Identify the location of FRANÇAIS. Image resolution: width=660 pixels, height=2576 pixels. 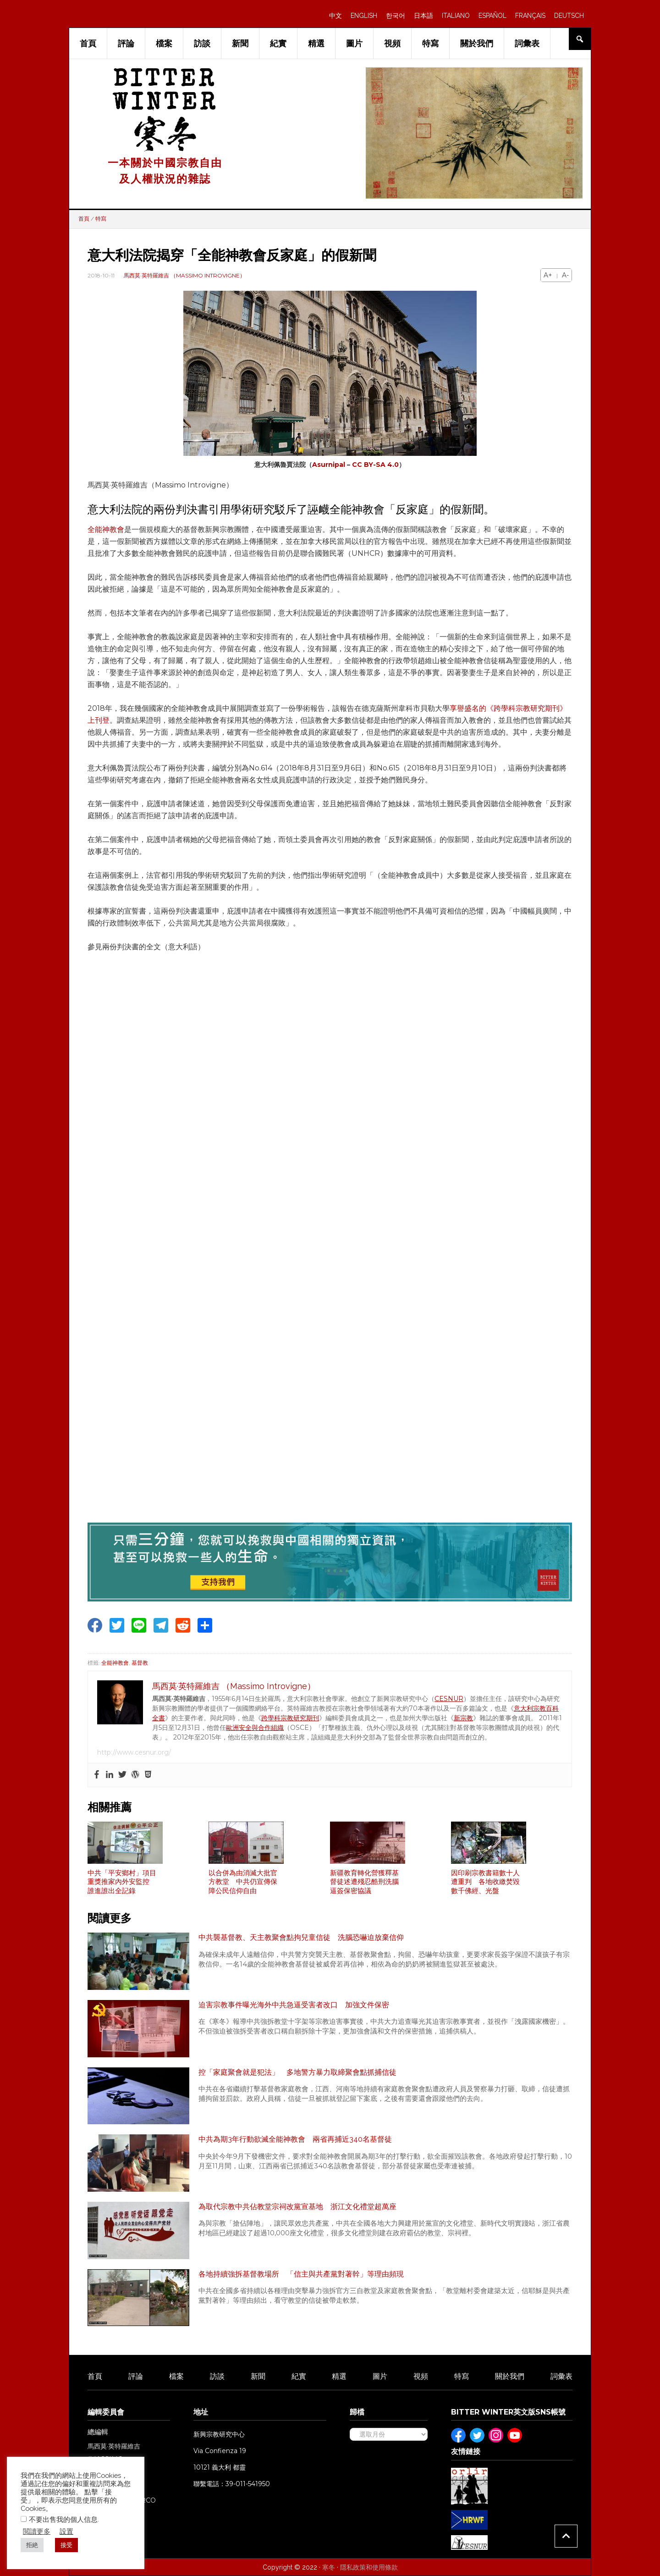
(530, 15).